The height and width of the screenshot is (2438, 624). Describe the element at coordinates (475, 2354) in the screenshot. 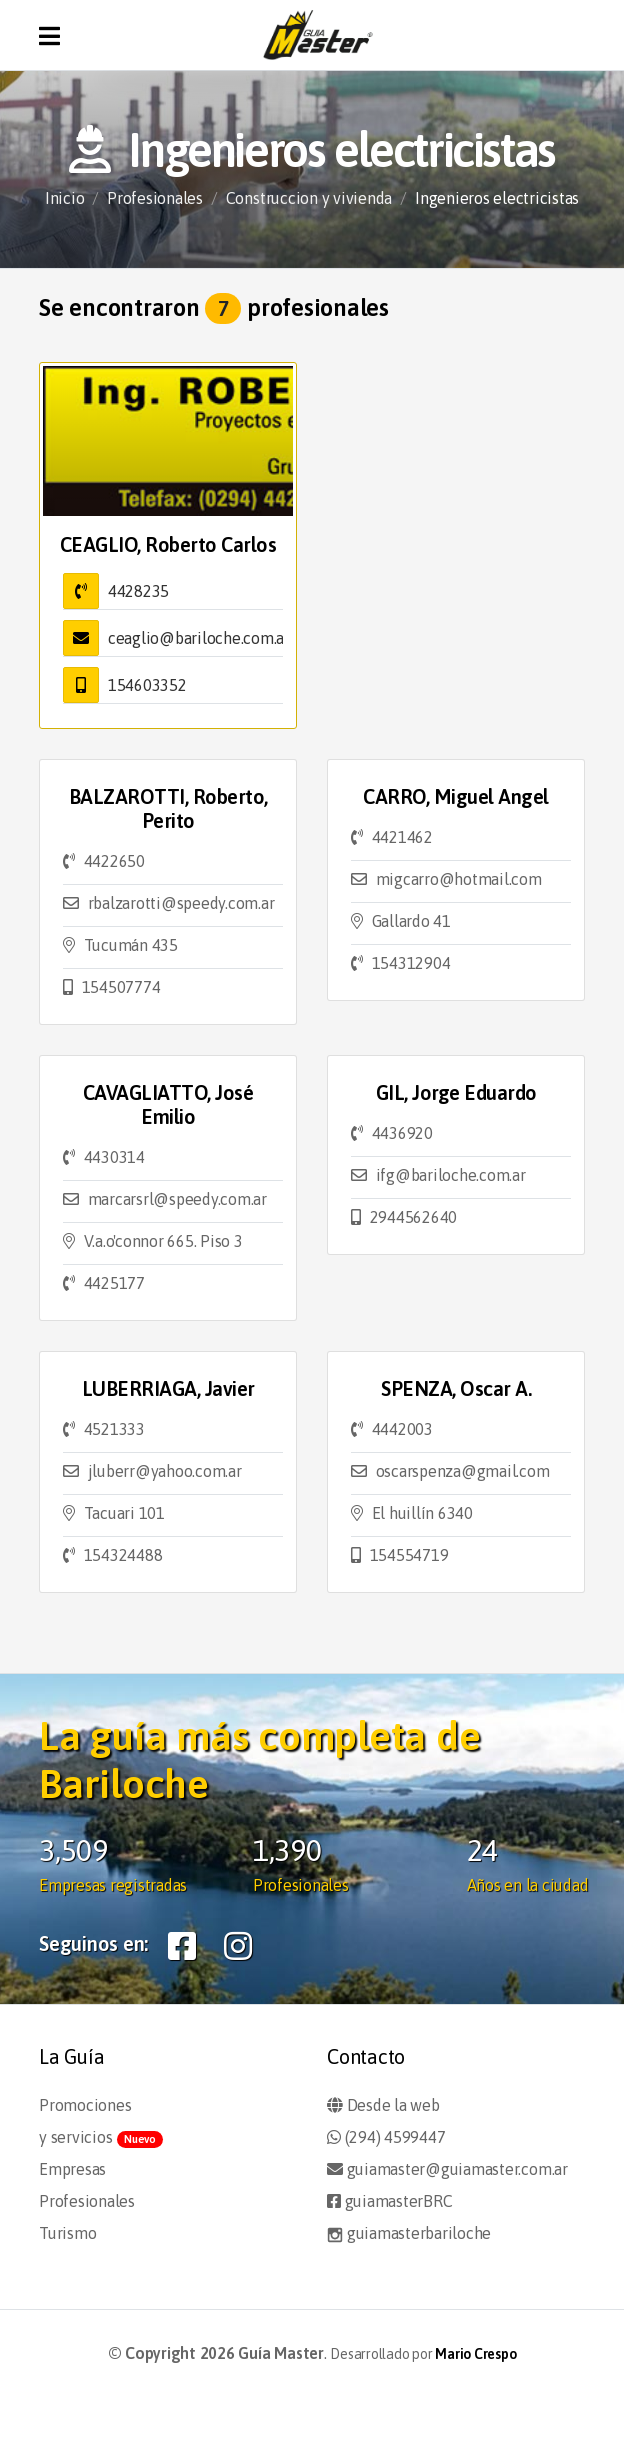

I see `Mario Crespo` at that location.